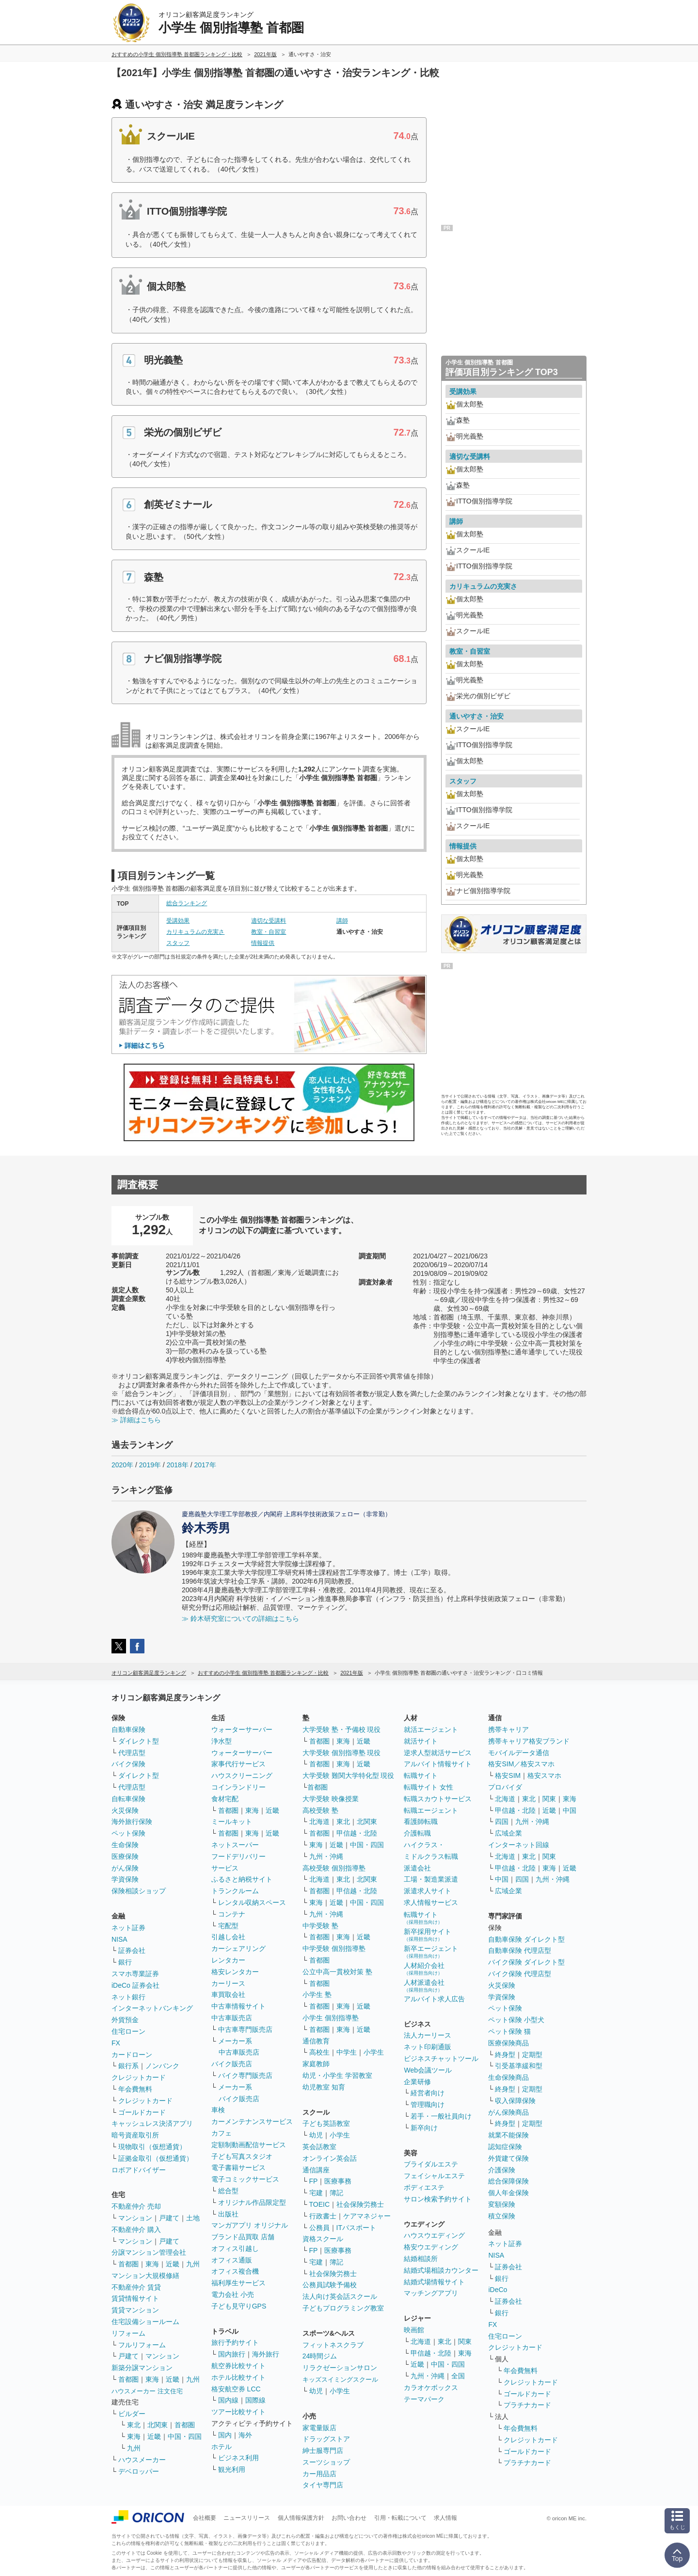  What do you see at coordinates (438, 2199) in the screenshot?
I see `サロン検索予約サイト` at bounding box center [438, 2199].